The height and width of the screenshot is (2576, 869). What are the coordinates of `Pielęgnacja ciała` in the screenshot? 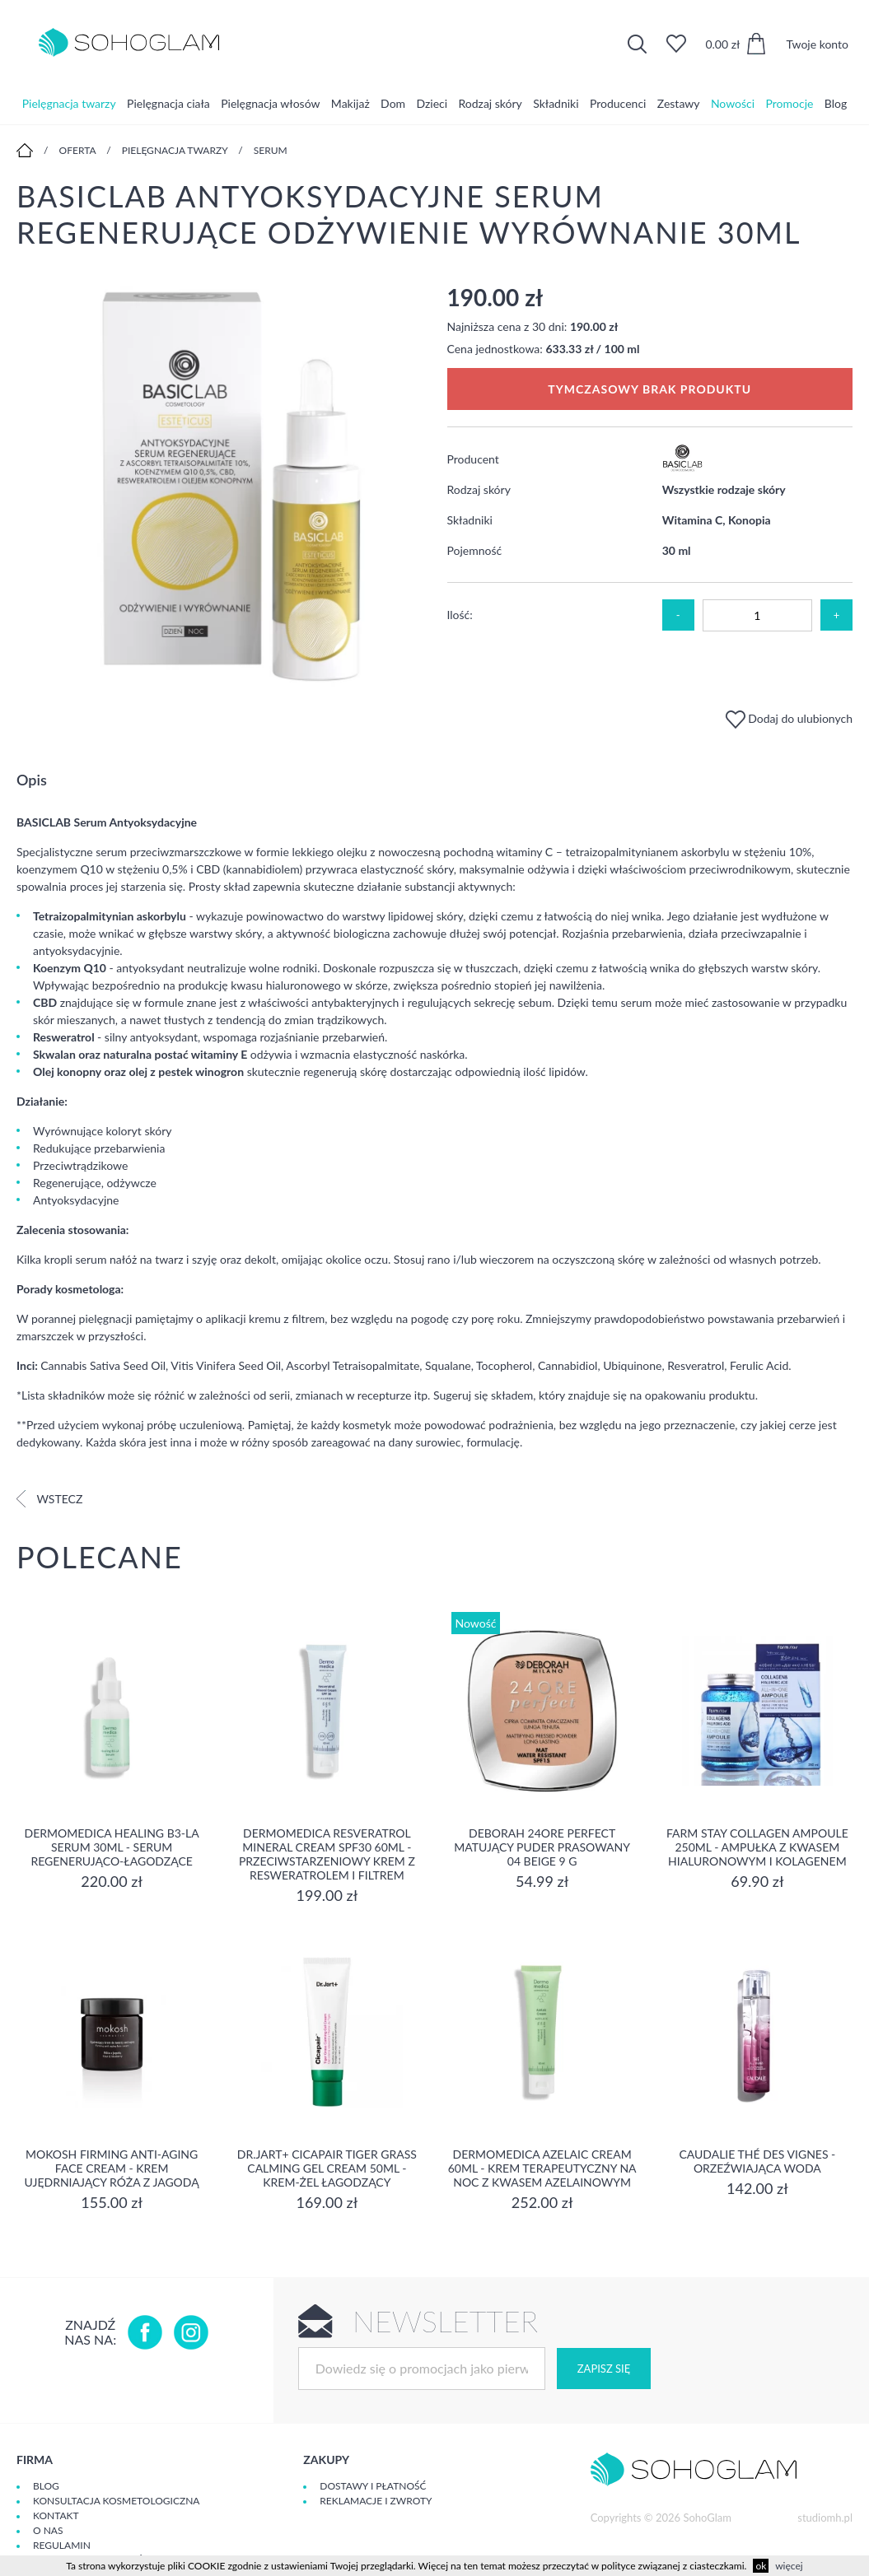 It's located at (168, 102).